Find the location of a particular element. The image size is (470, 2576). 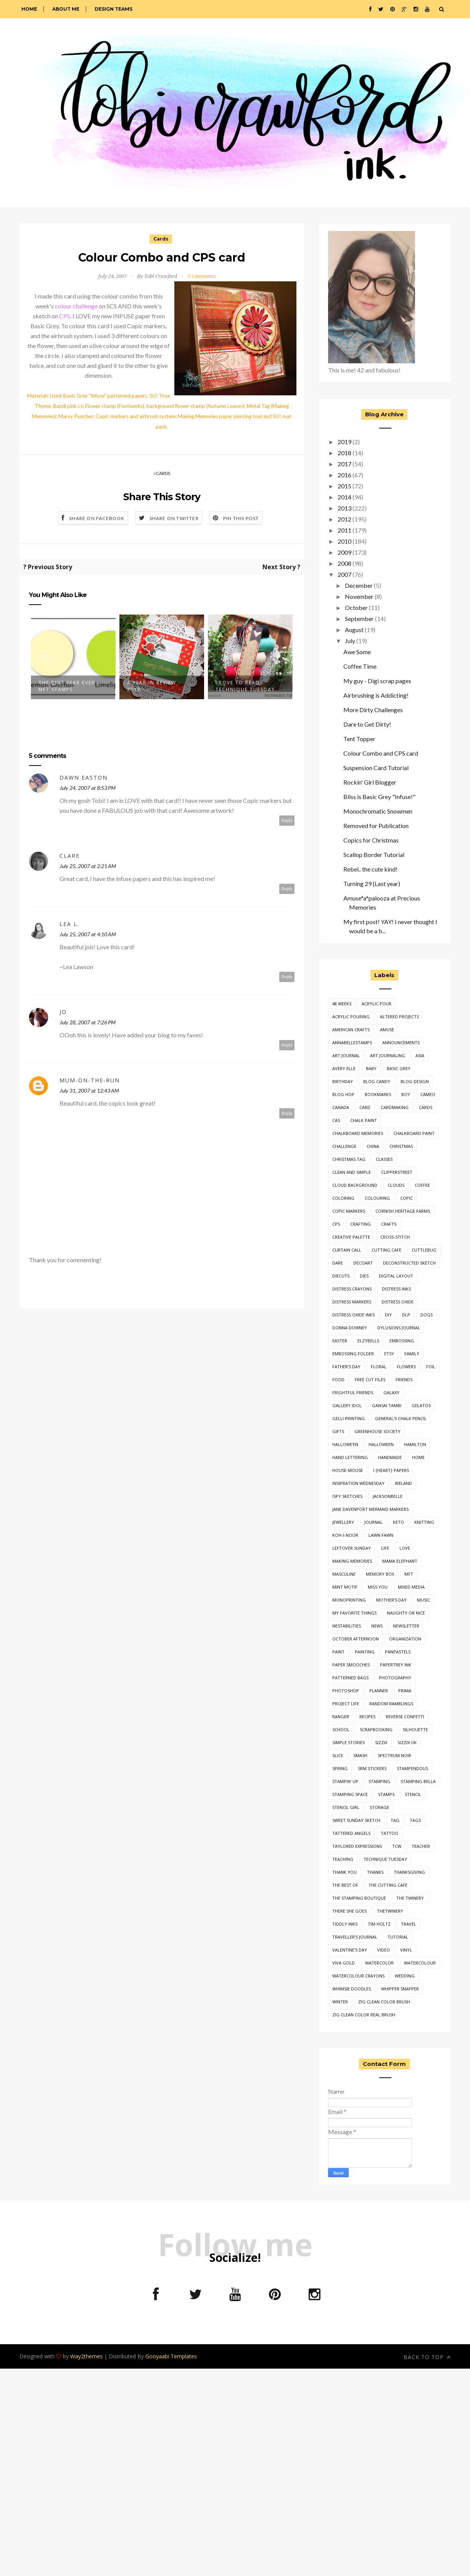

Blog Design is located at coordinates (415, 1081).